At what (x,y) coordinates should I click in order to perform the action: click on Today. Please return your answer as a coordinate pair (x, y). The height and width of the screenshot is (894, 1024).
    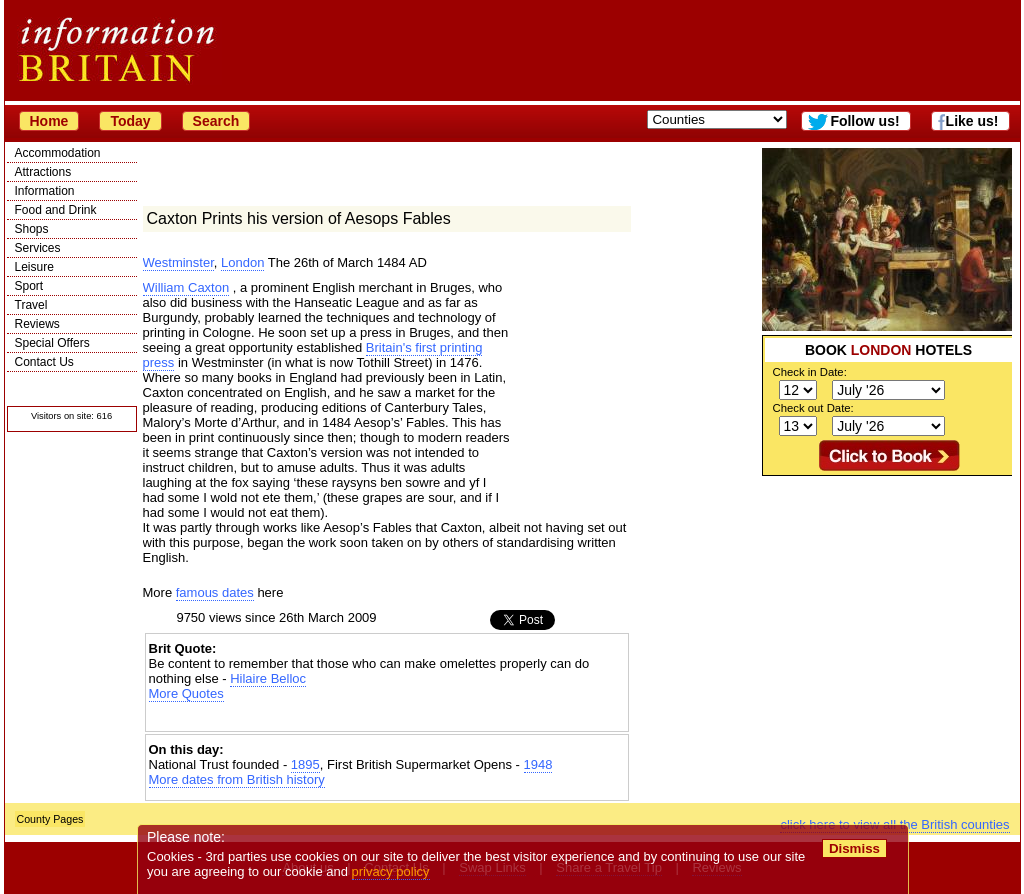
    Looking at the image, I should click on (130, 121).